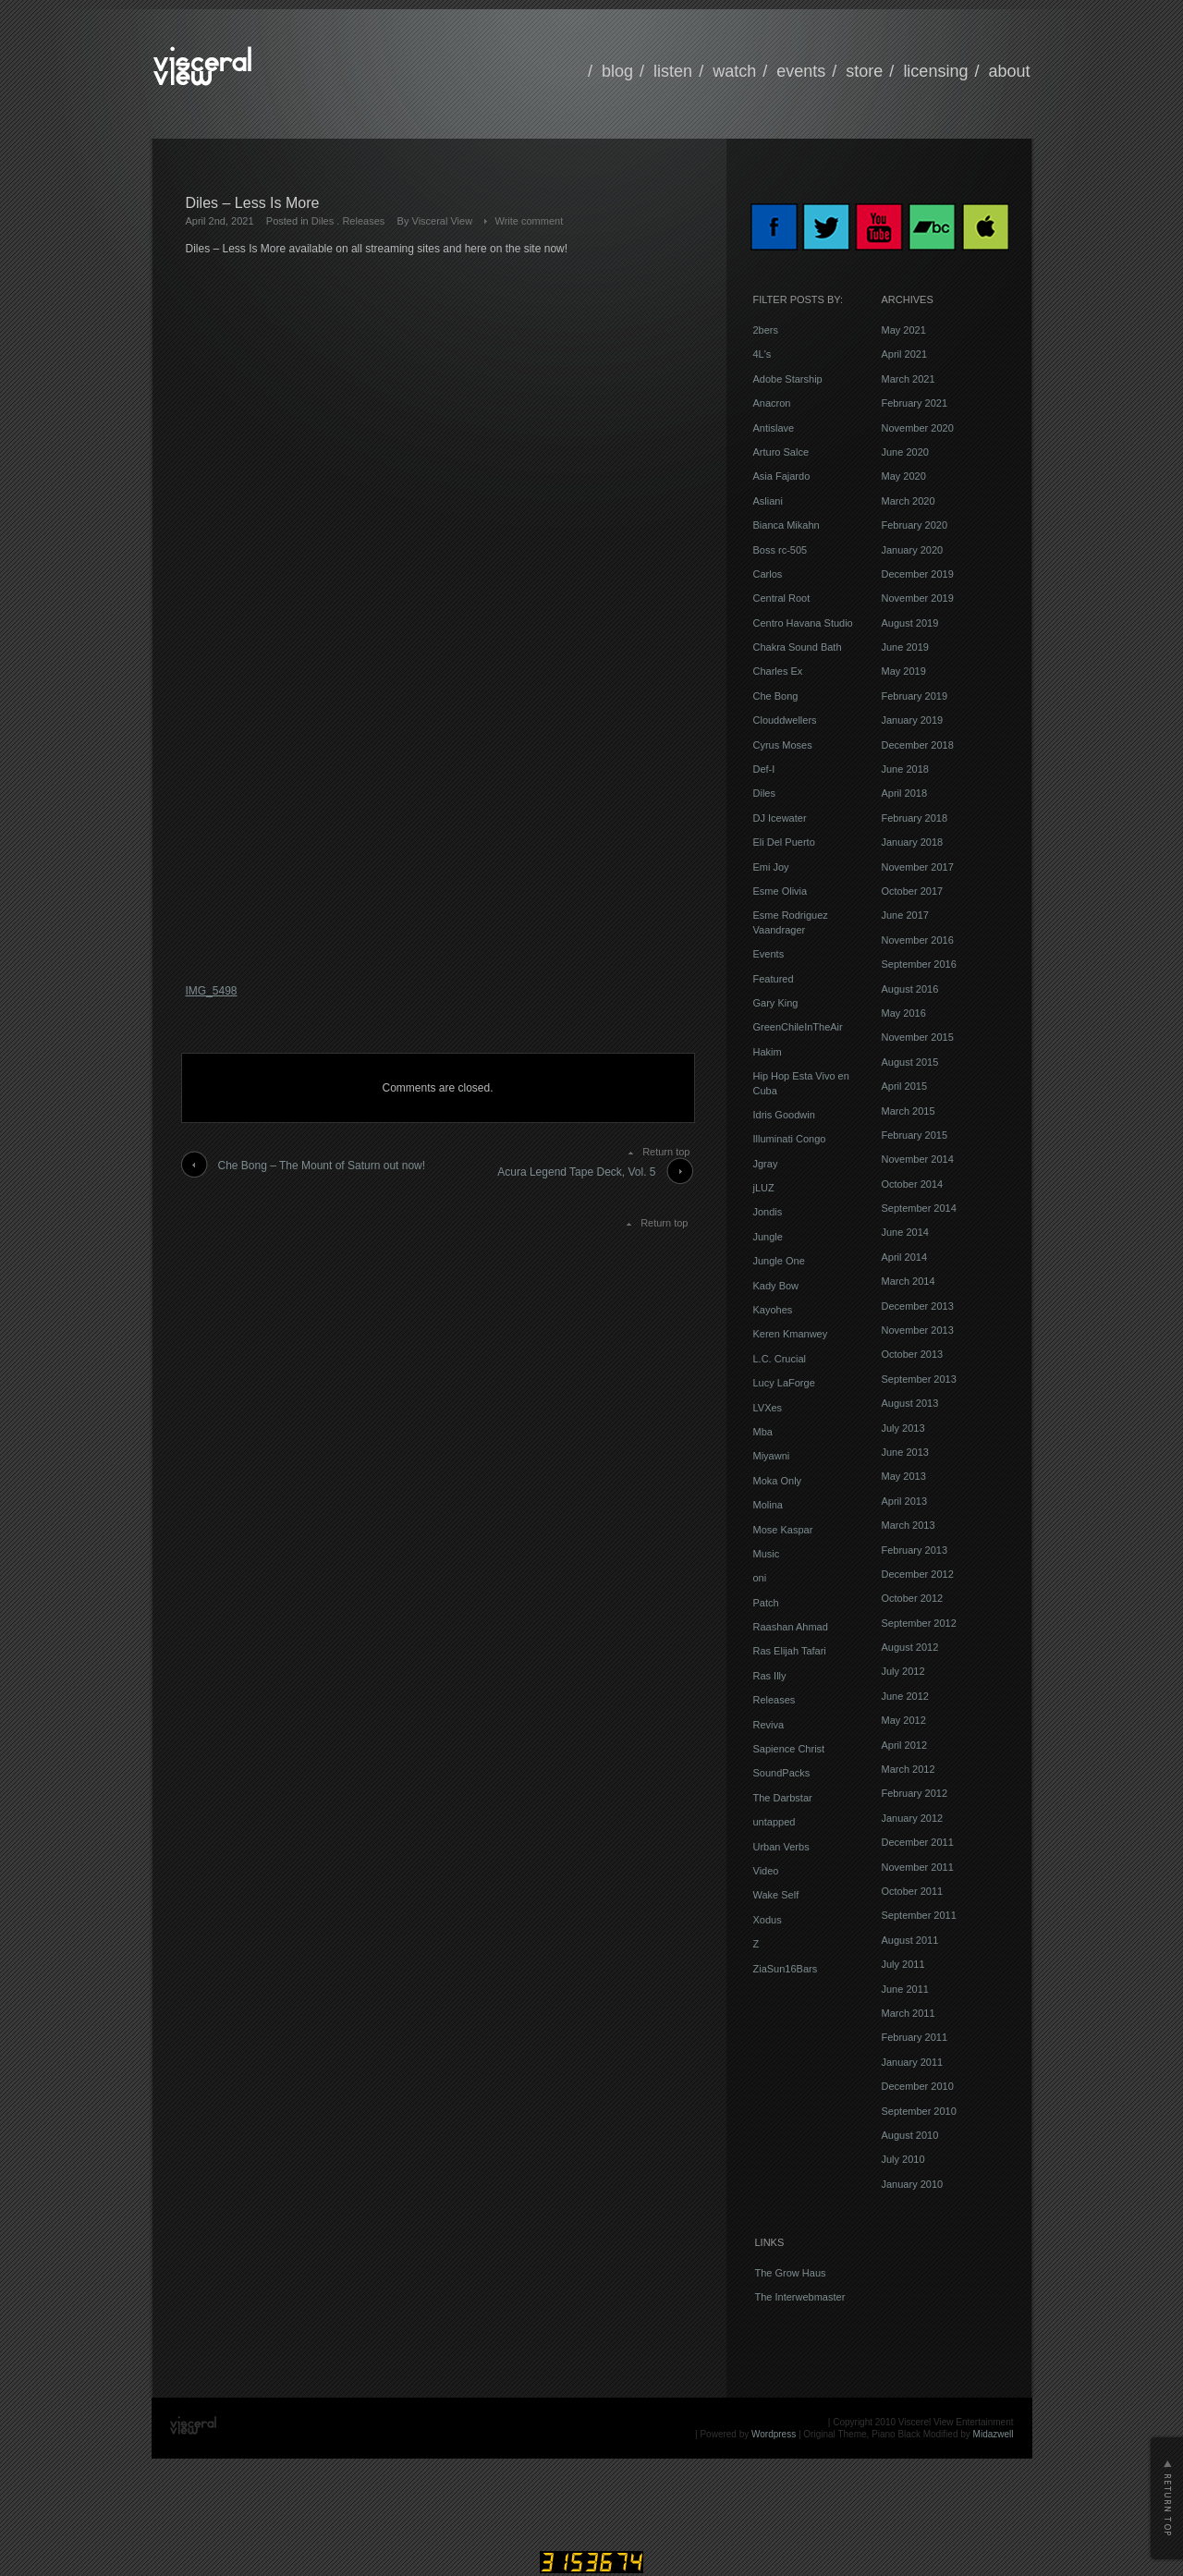 This screenshot has height=2576, width=1183. I want to click on July 2011, so click(903, 1964).